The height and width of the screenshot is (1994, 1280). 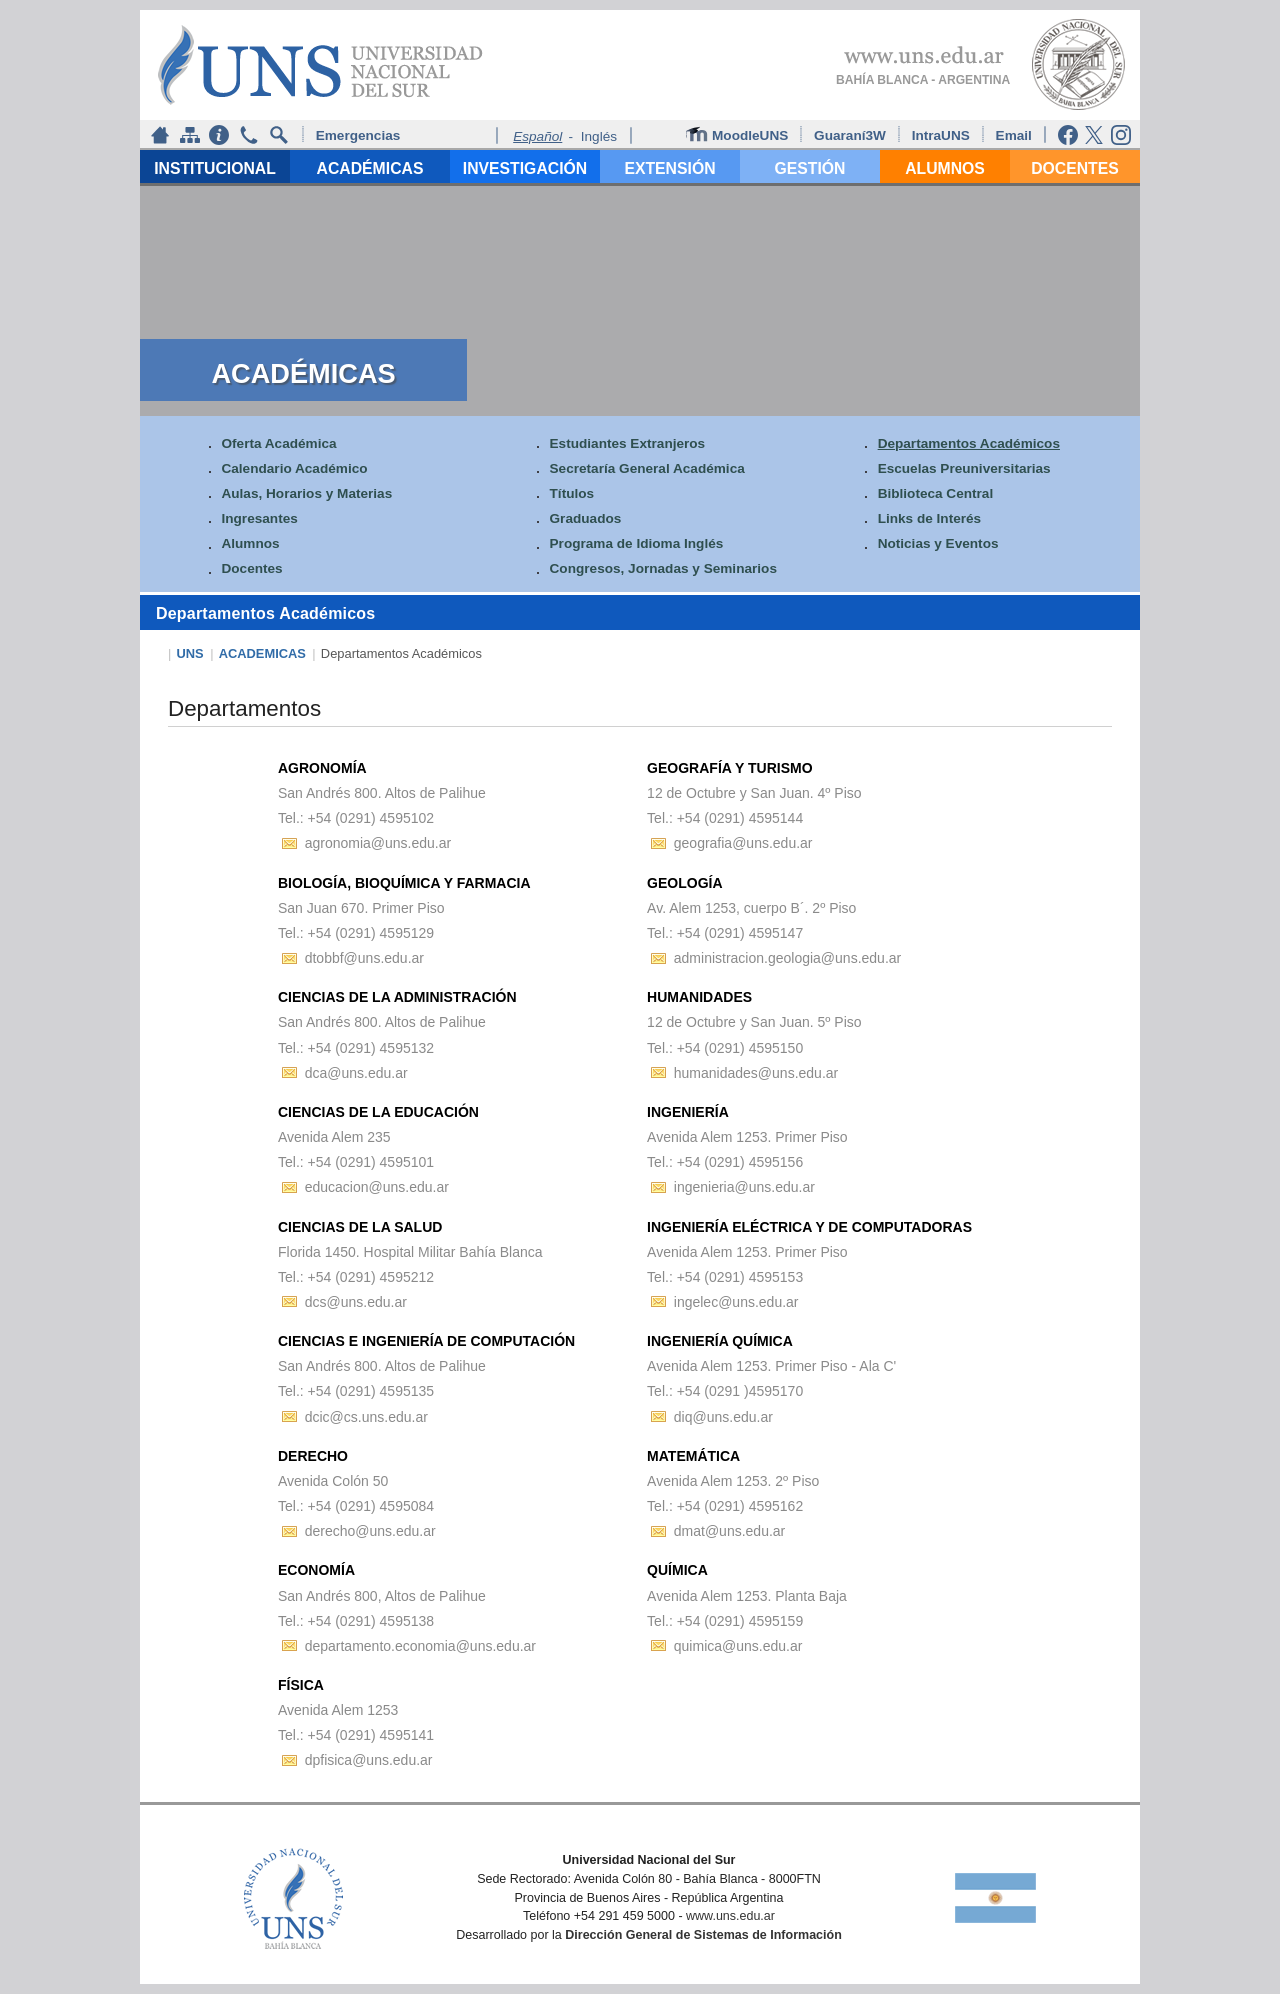 What do you see at coordinates (941, 135) in the screenshot?
I see `IntraUNS` at bounding box center [941, 135].